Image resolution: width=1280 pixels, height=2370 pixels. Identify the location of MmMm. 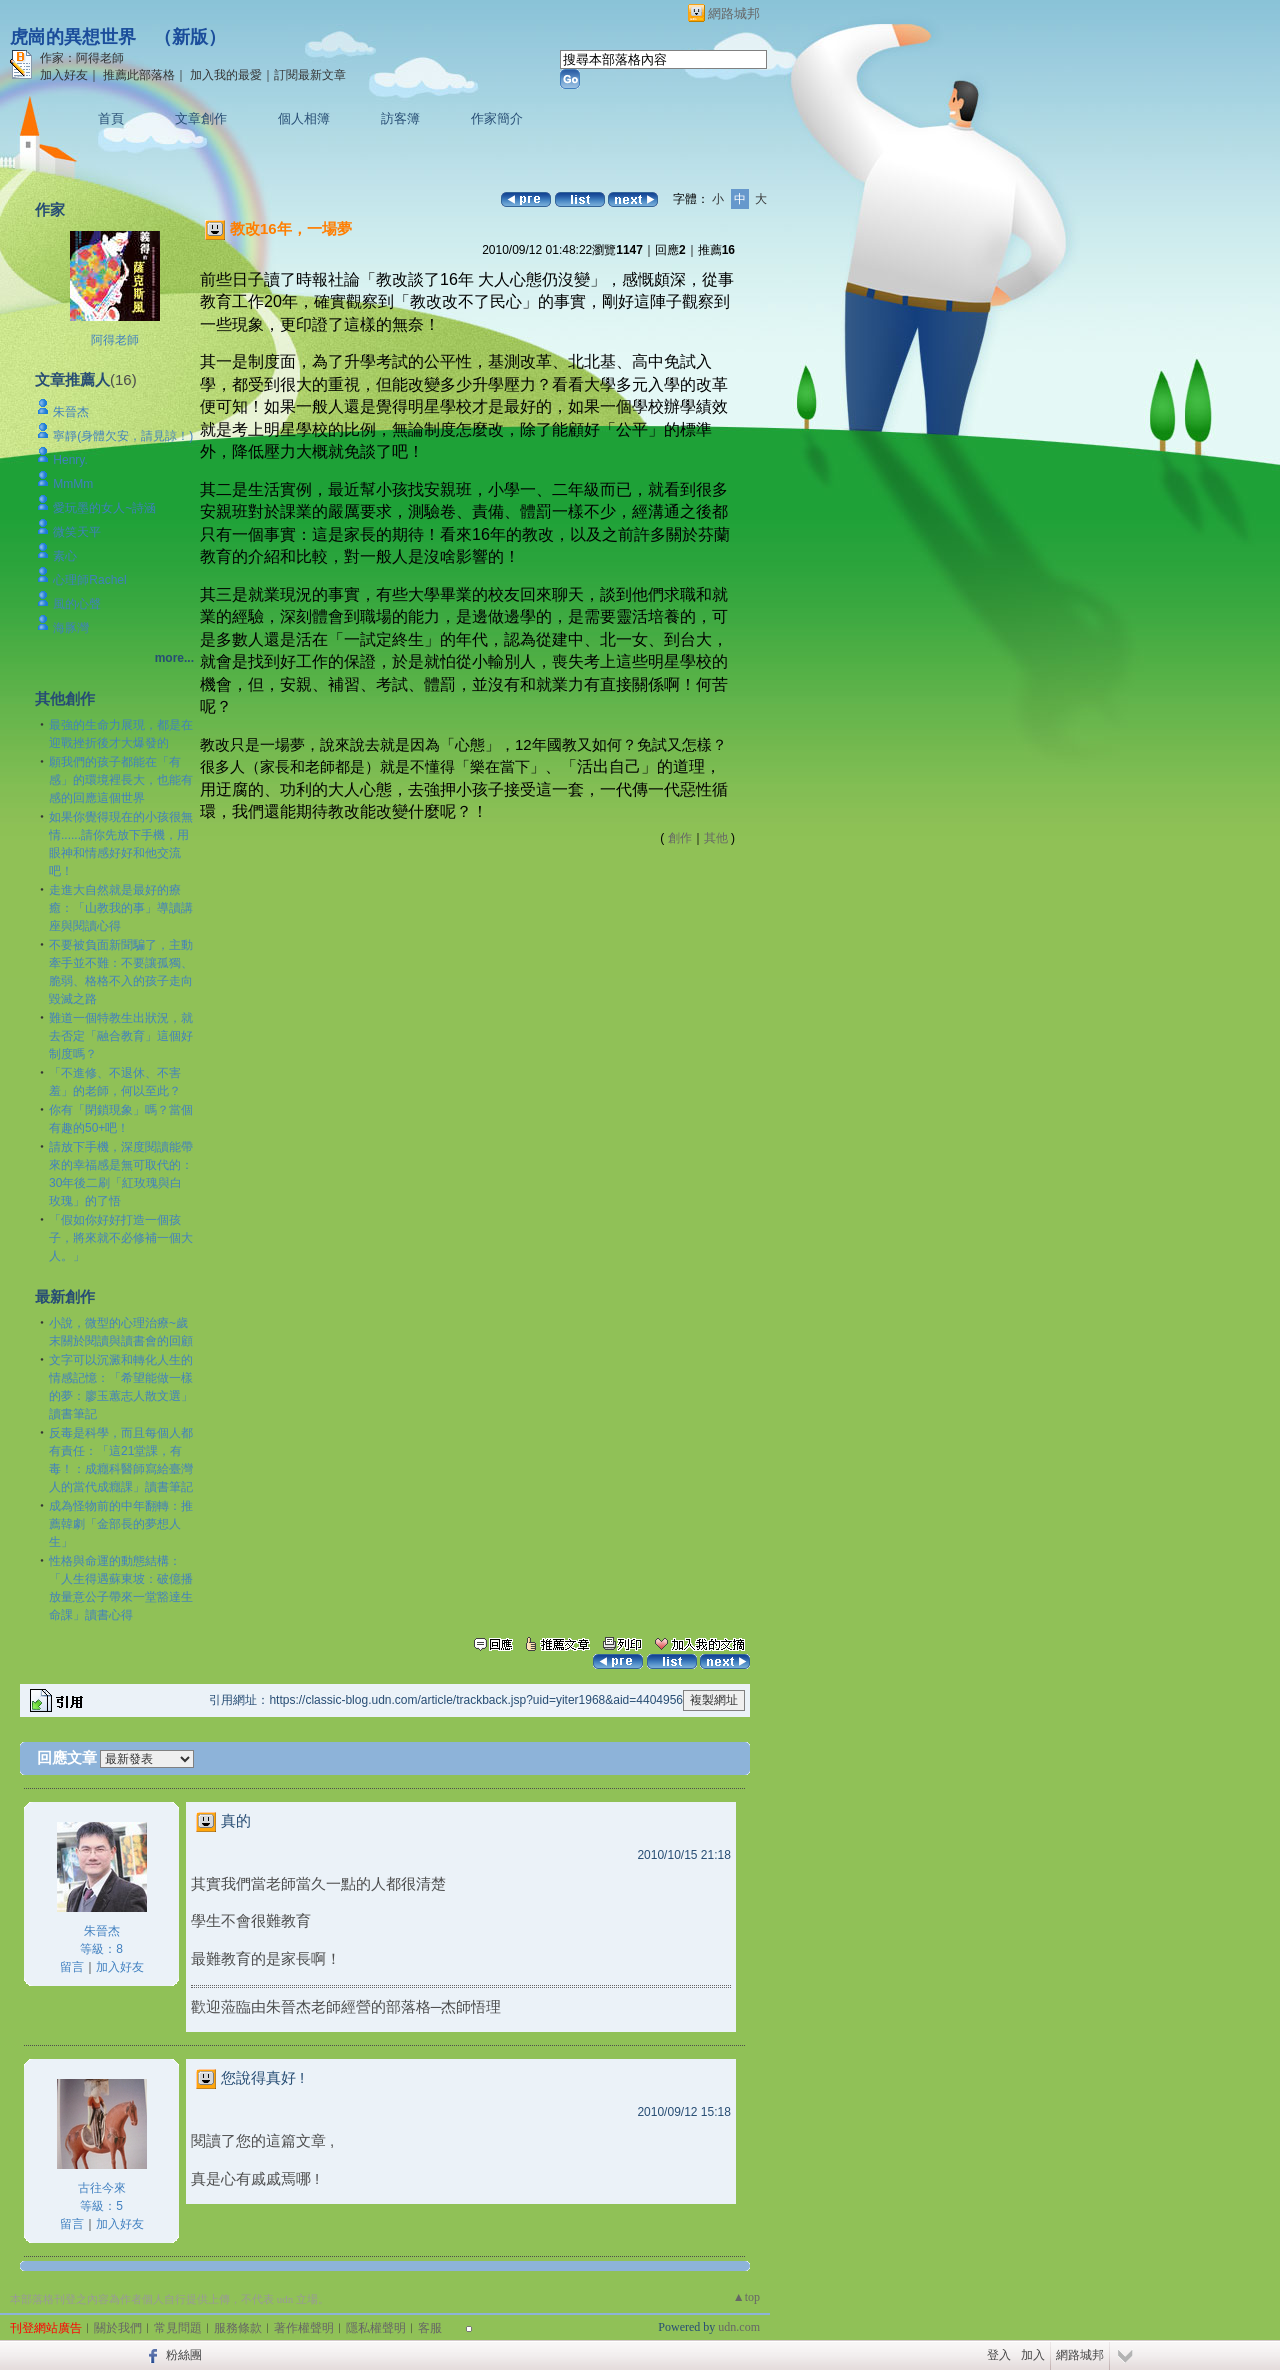
(73, 484).